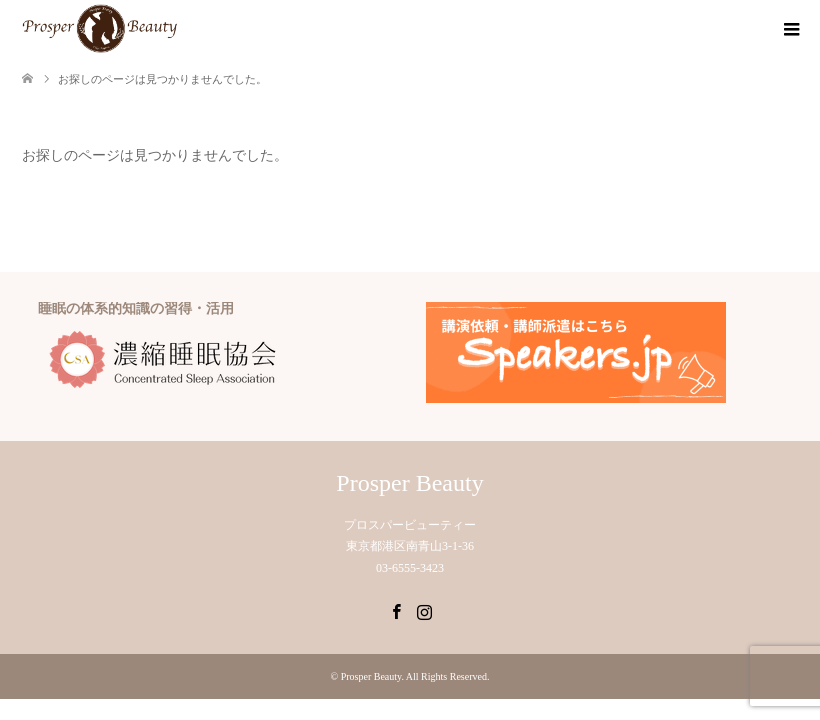 The height and width of the screenshot is (720, 820). Describe the element at coordinates (396, 610) in the screenshot. I see `Facebook` at that location.